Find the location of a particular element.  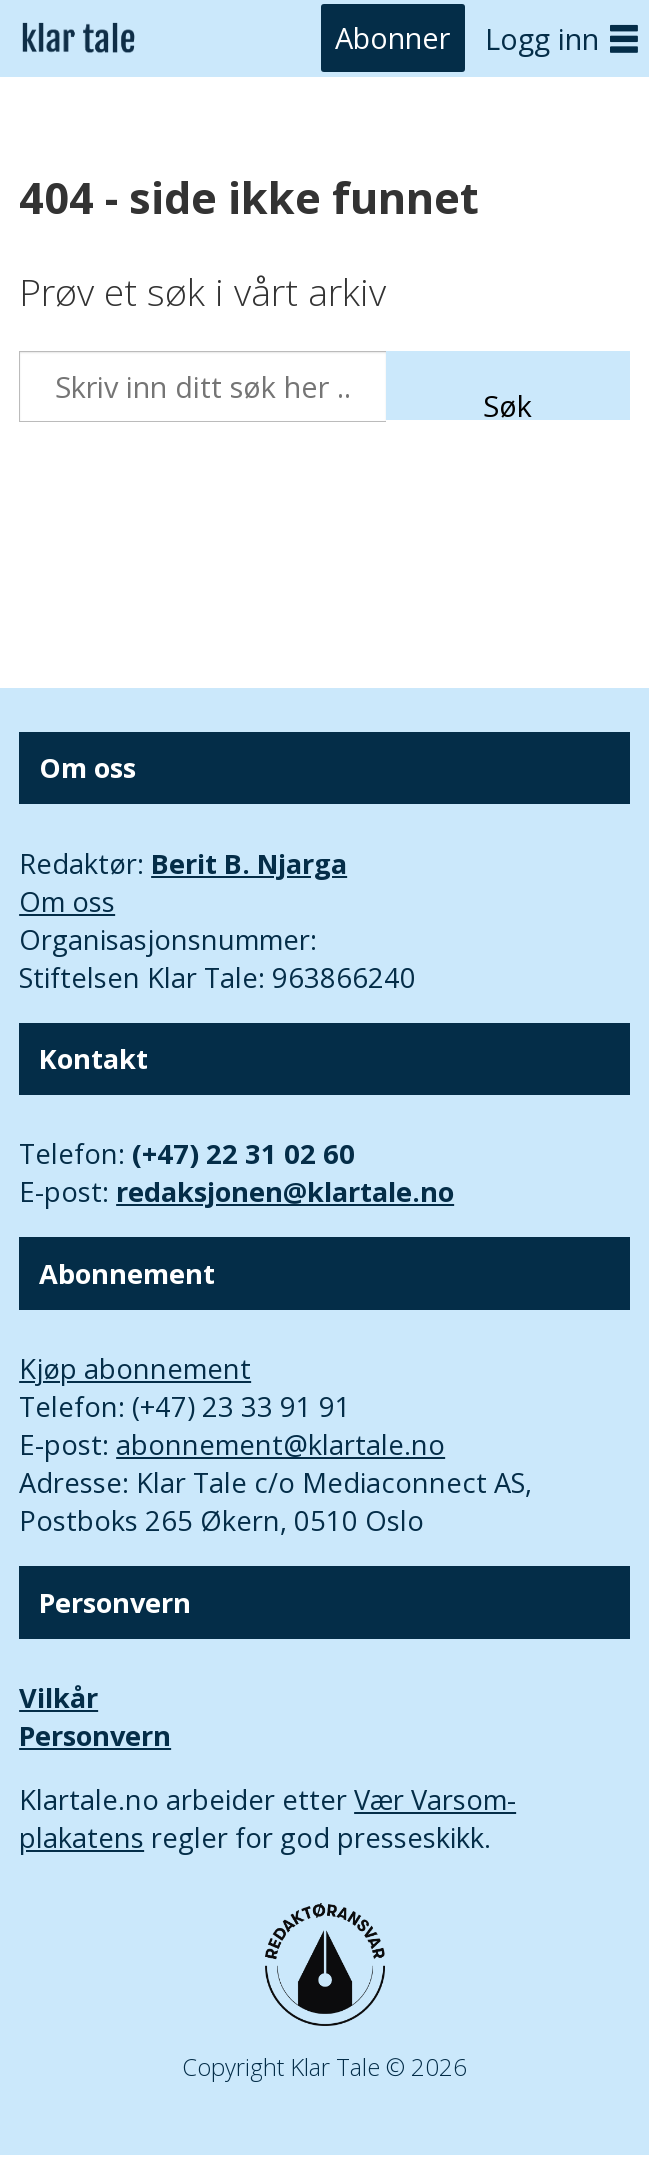

[Gå til forside] is located at coordinates (78, 38).